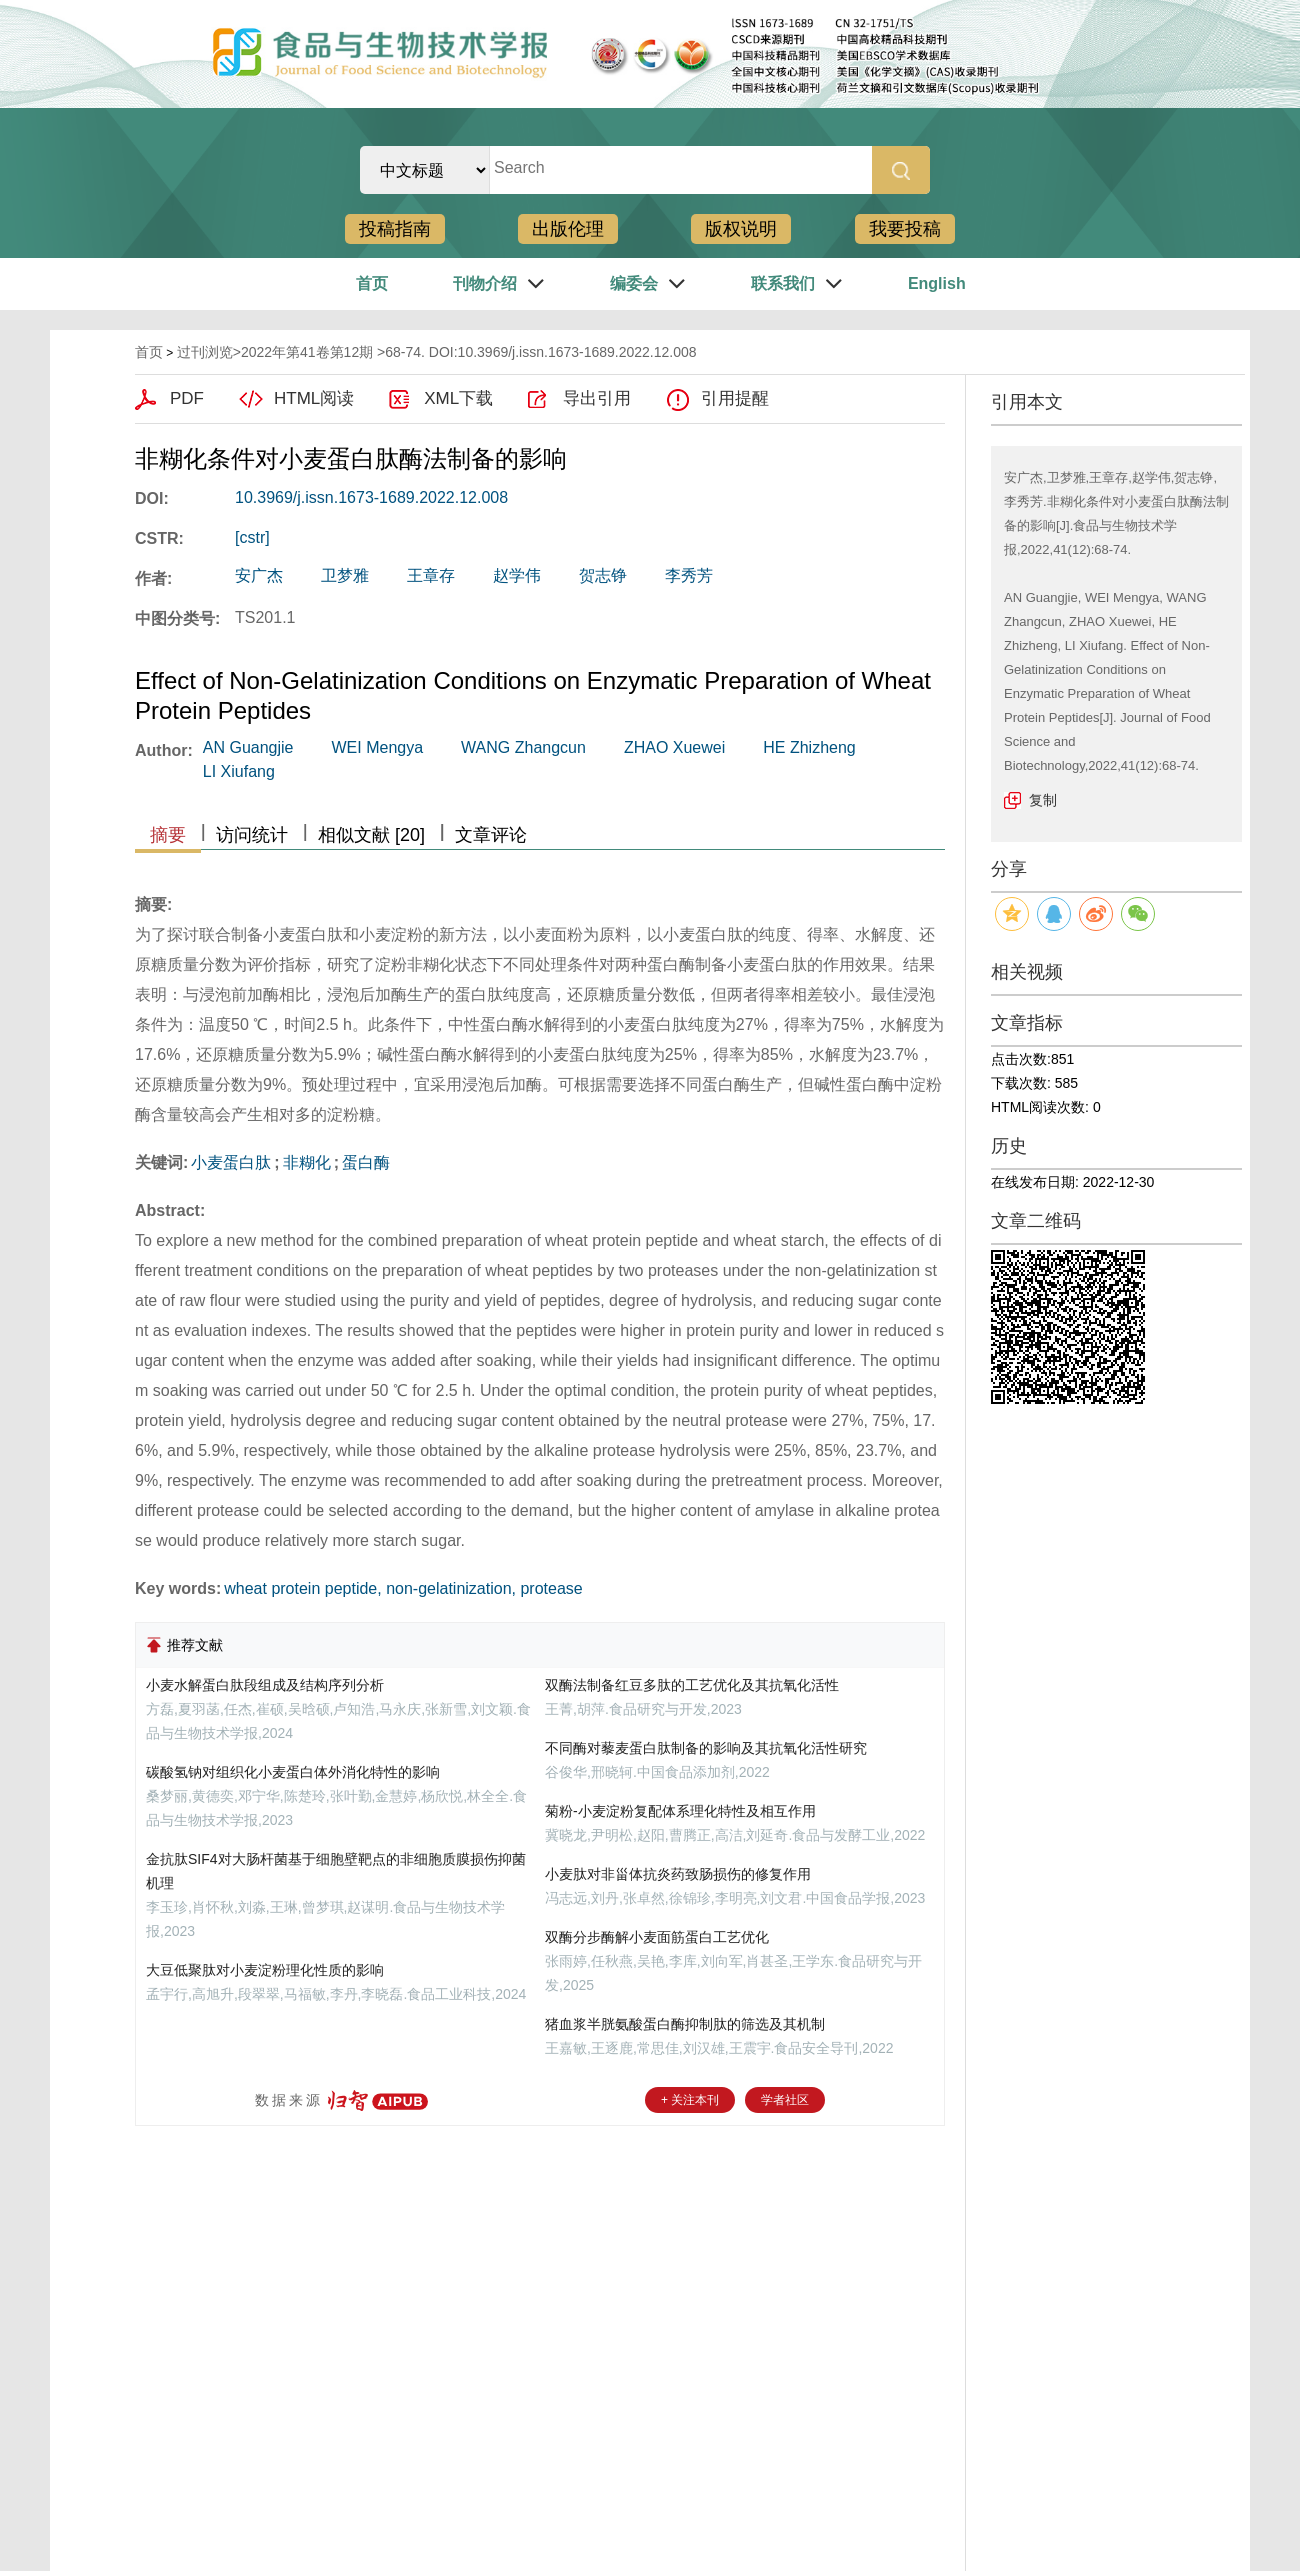 This screenshot has height=2571, width=1300. I want to click on 导出引用, so click(597, 398).